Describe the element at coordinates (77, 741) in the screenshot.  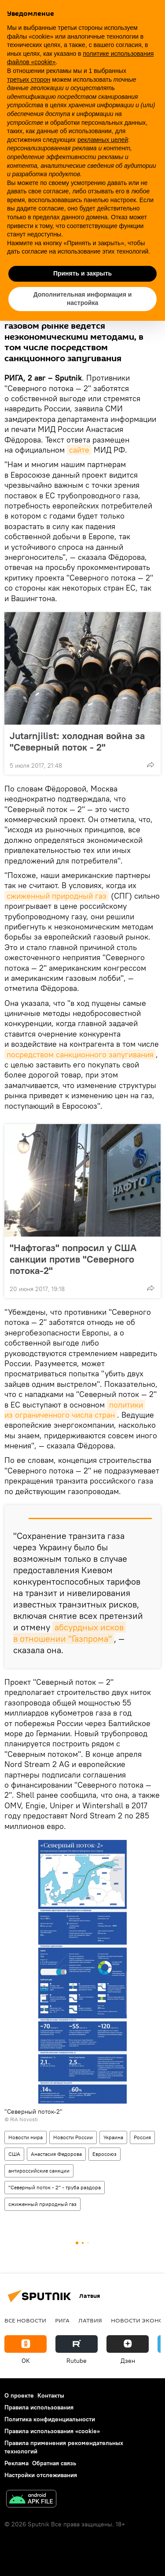
I see `Jutarnjilist: холодная война за "Северный поток - 2"` at that location.